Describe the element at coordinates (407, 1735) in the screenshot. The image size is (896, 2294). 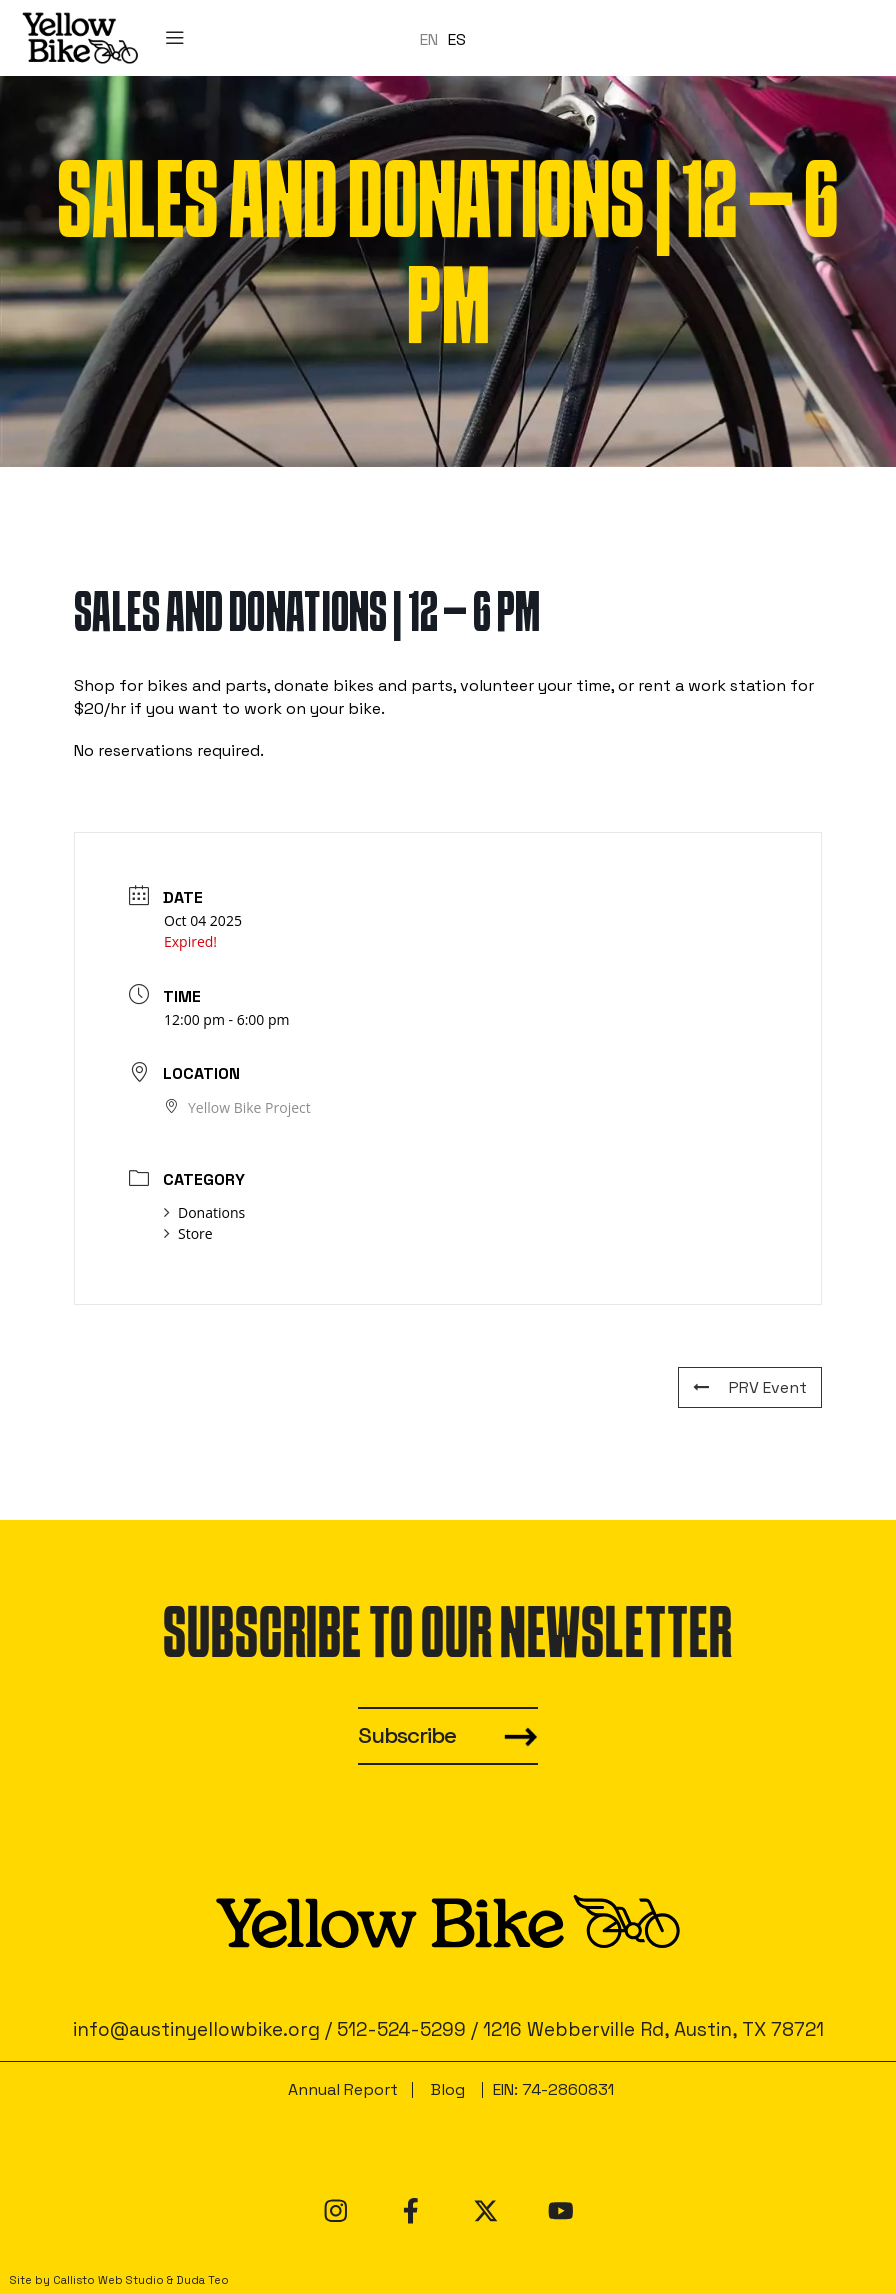
I see `Subscribe` at that location.